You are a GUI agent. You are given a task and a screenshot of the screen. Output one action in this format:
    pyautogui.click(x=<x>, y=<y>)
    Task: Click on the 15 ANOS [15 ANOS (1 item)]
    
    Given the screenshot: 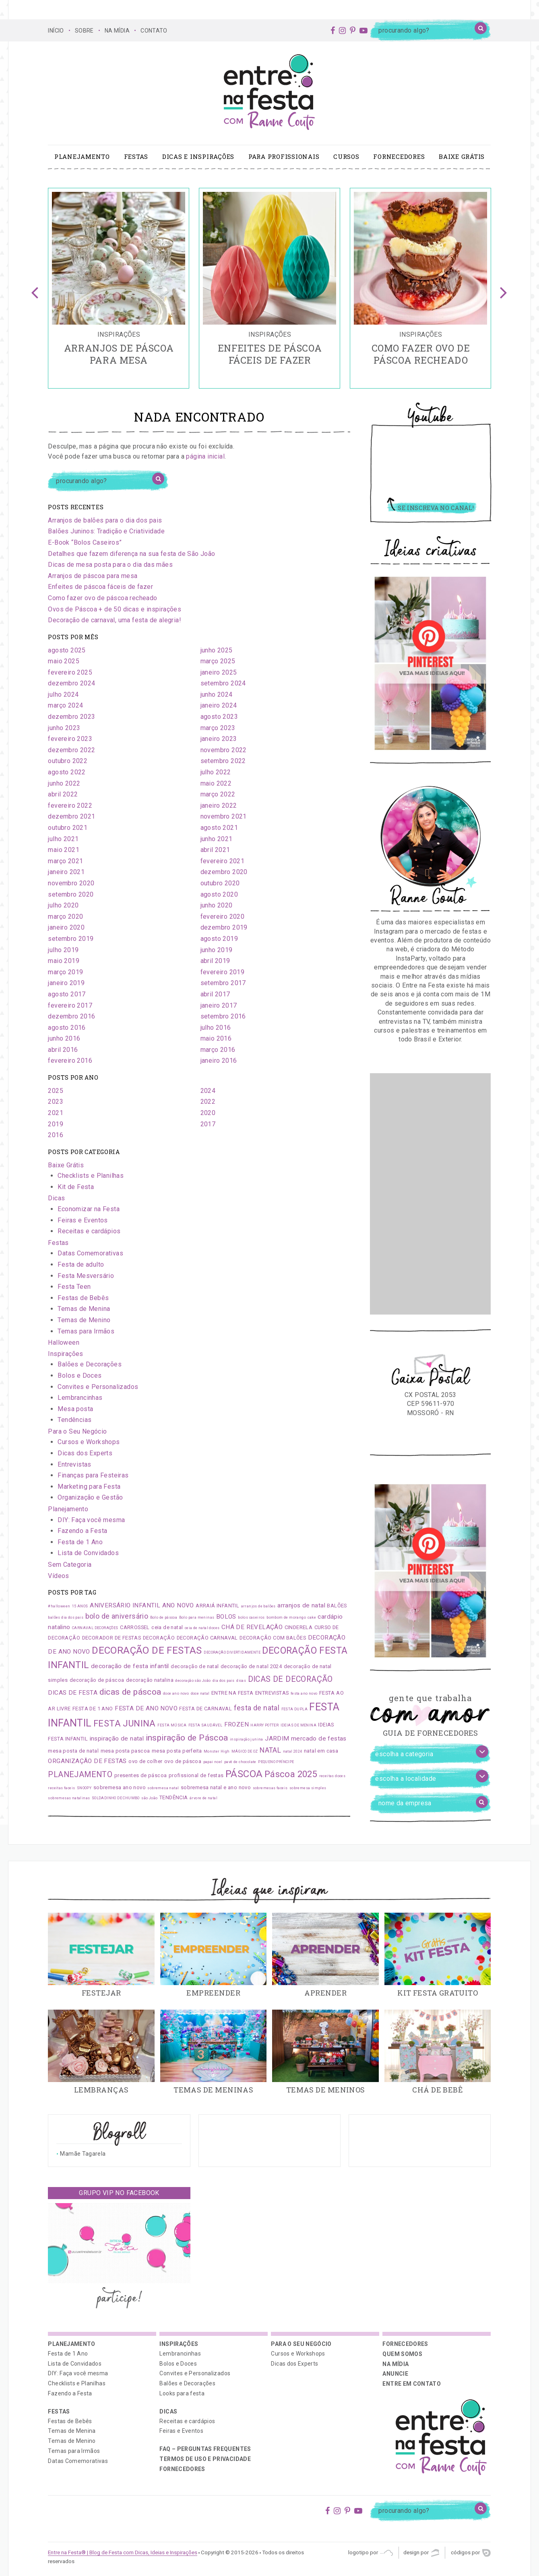 What is the action you would take?
    pyautogui.click(x=80, y=1606)
    